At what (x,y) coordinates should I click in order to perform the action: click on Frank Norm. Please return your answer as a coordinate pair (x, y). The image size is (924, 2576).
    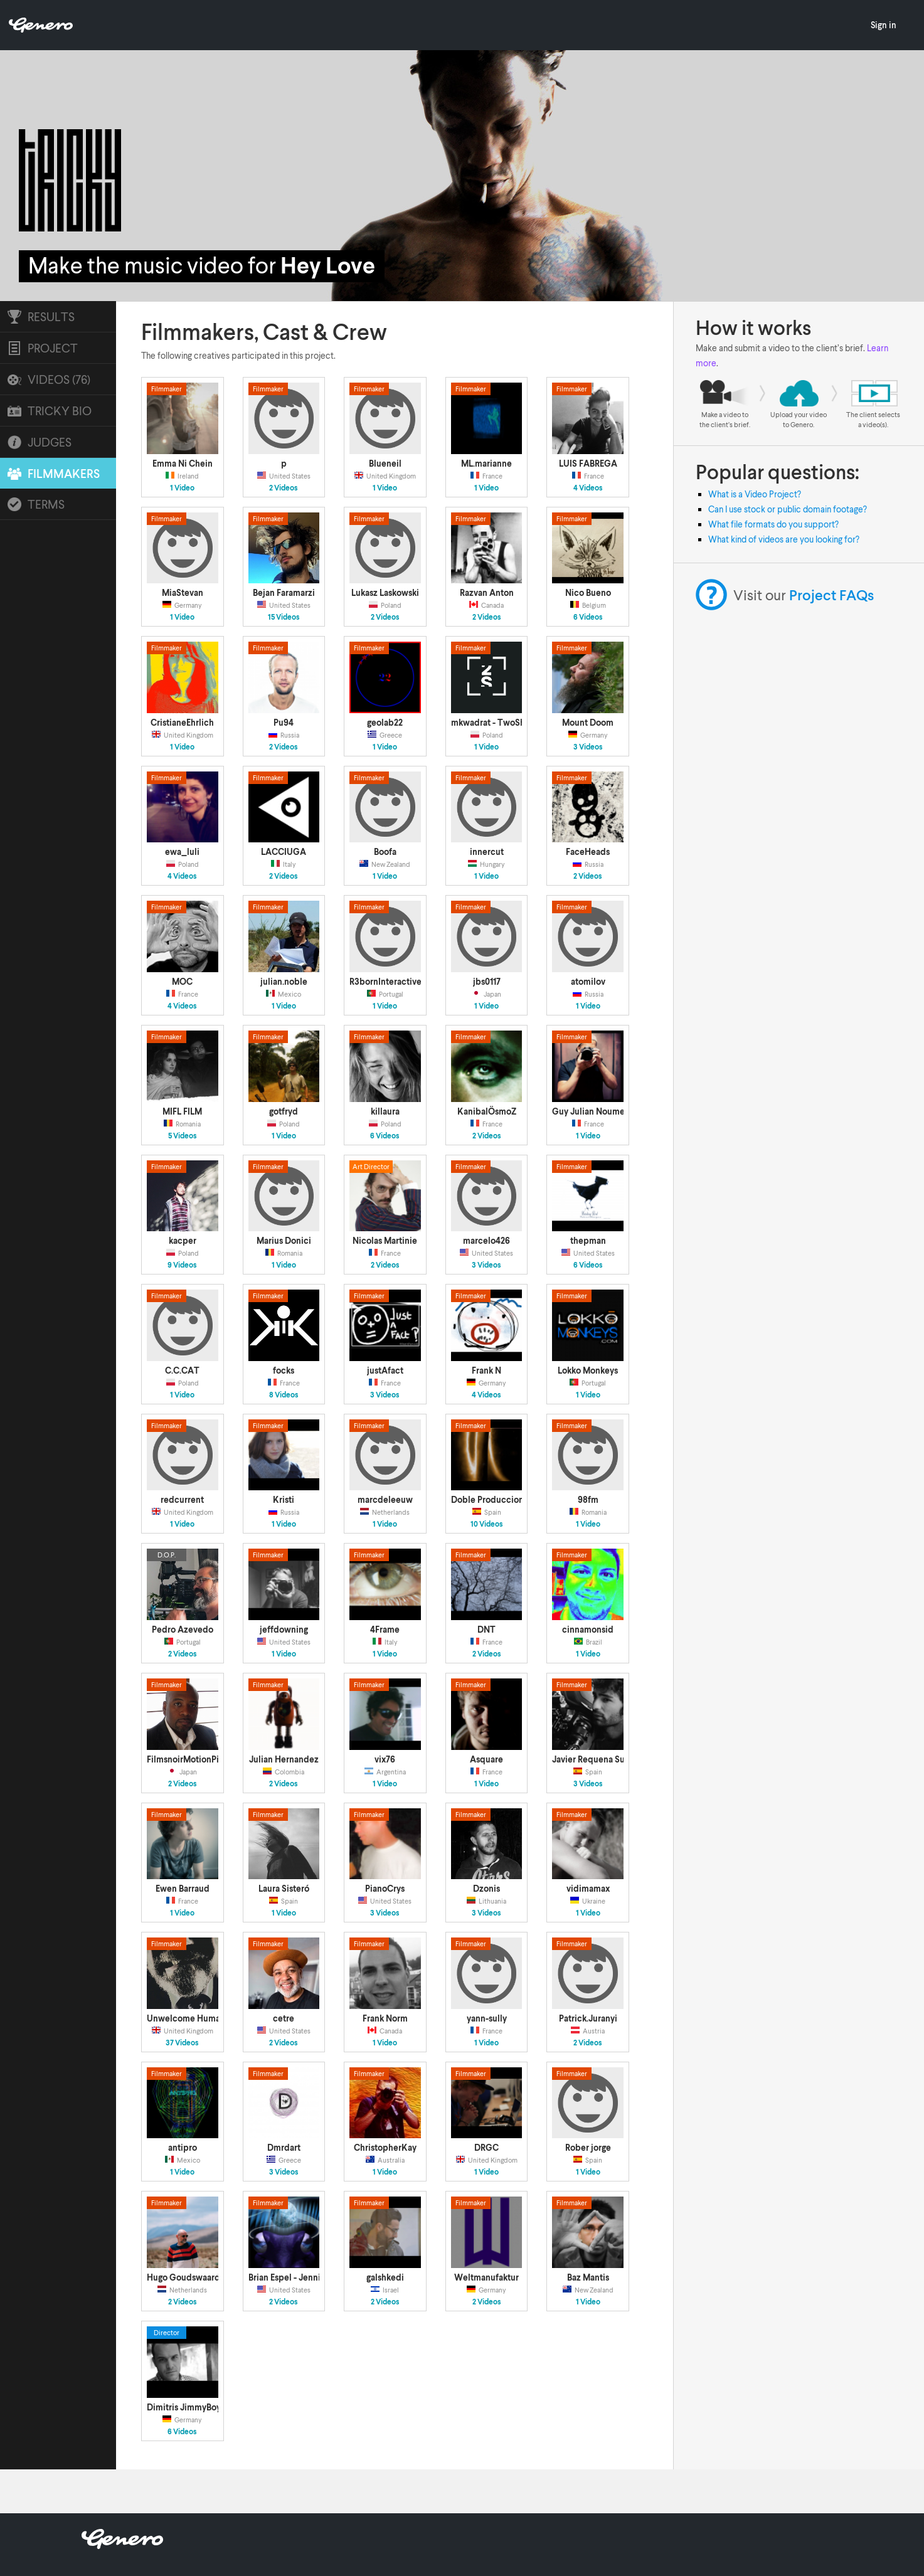
    Looking at the image, I should click on (385, 2018).